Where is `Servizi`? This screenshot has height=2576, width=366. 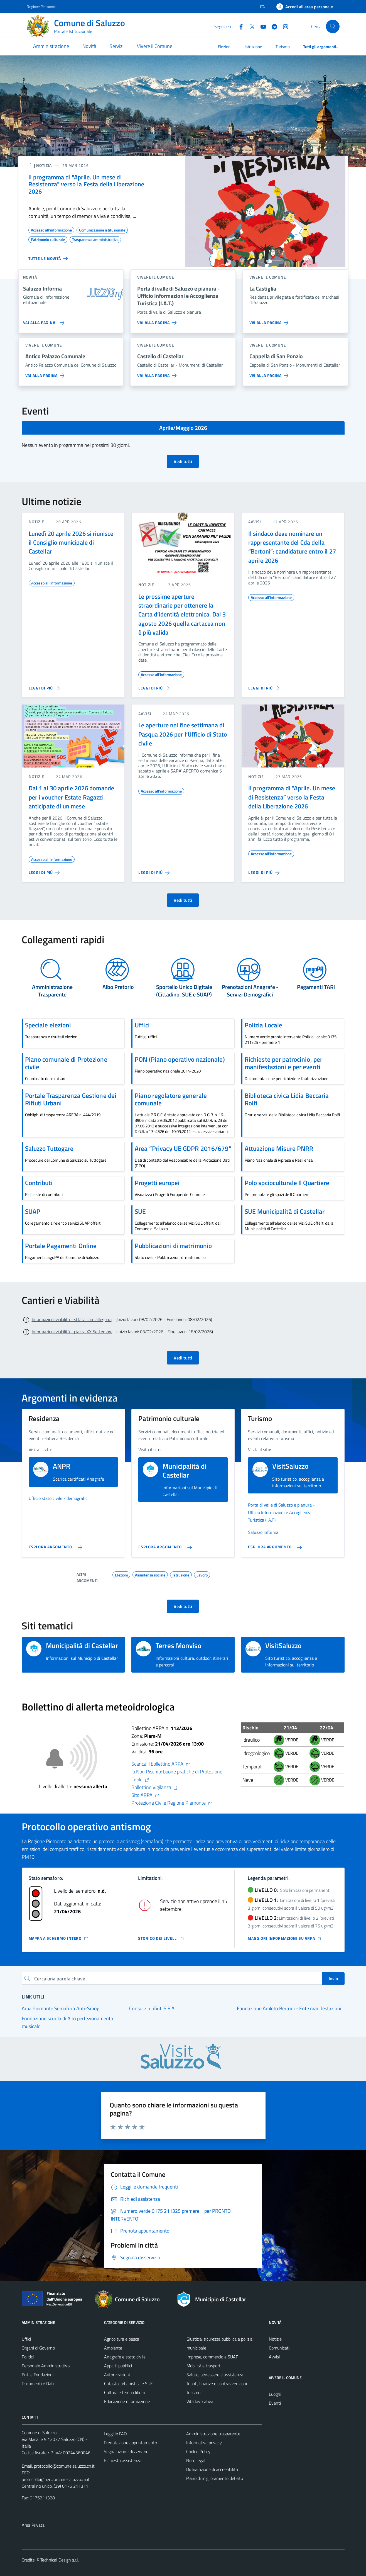 Servizi is located at coordinates (117, 46).